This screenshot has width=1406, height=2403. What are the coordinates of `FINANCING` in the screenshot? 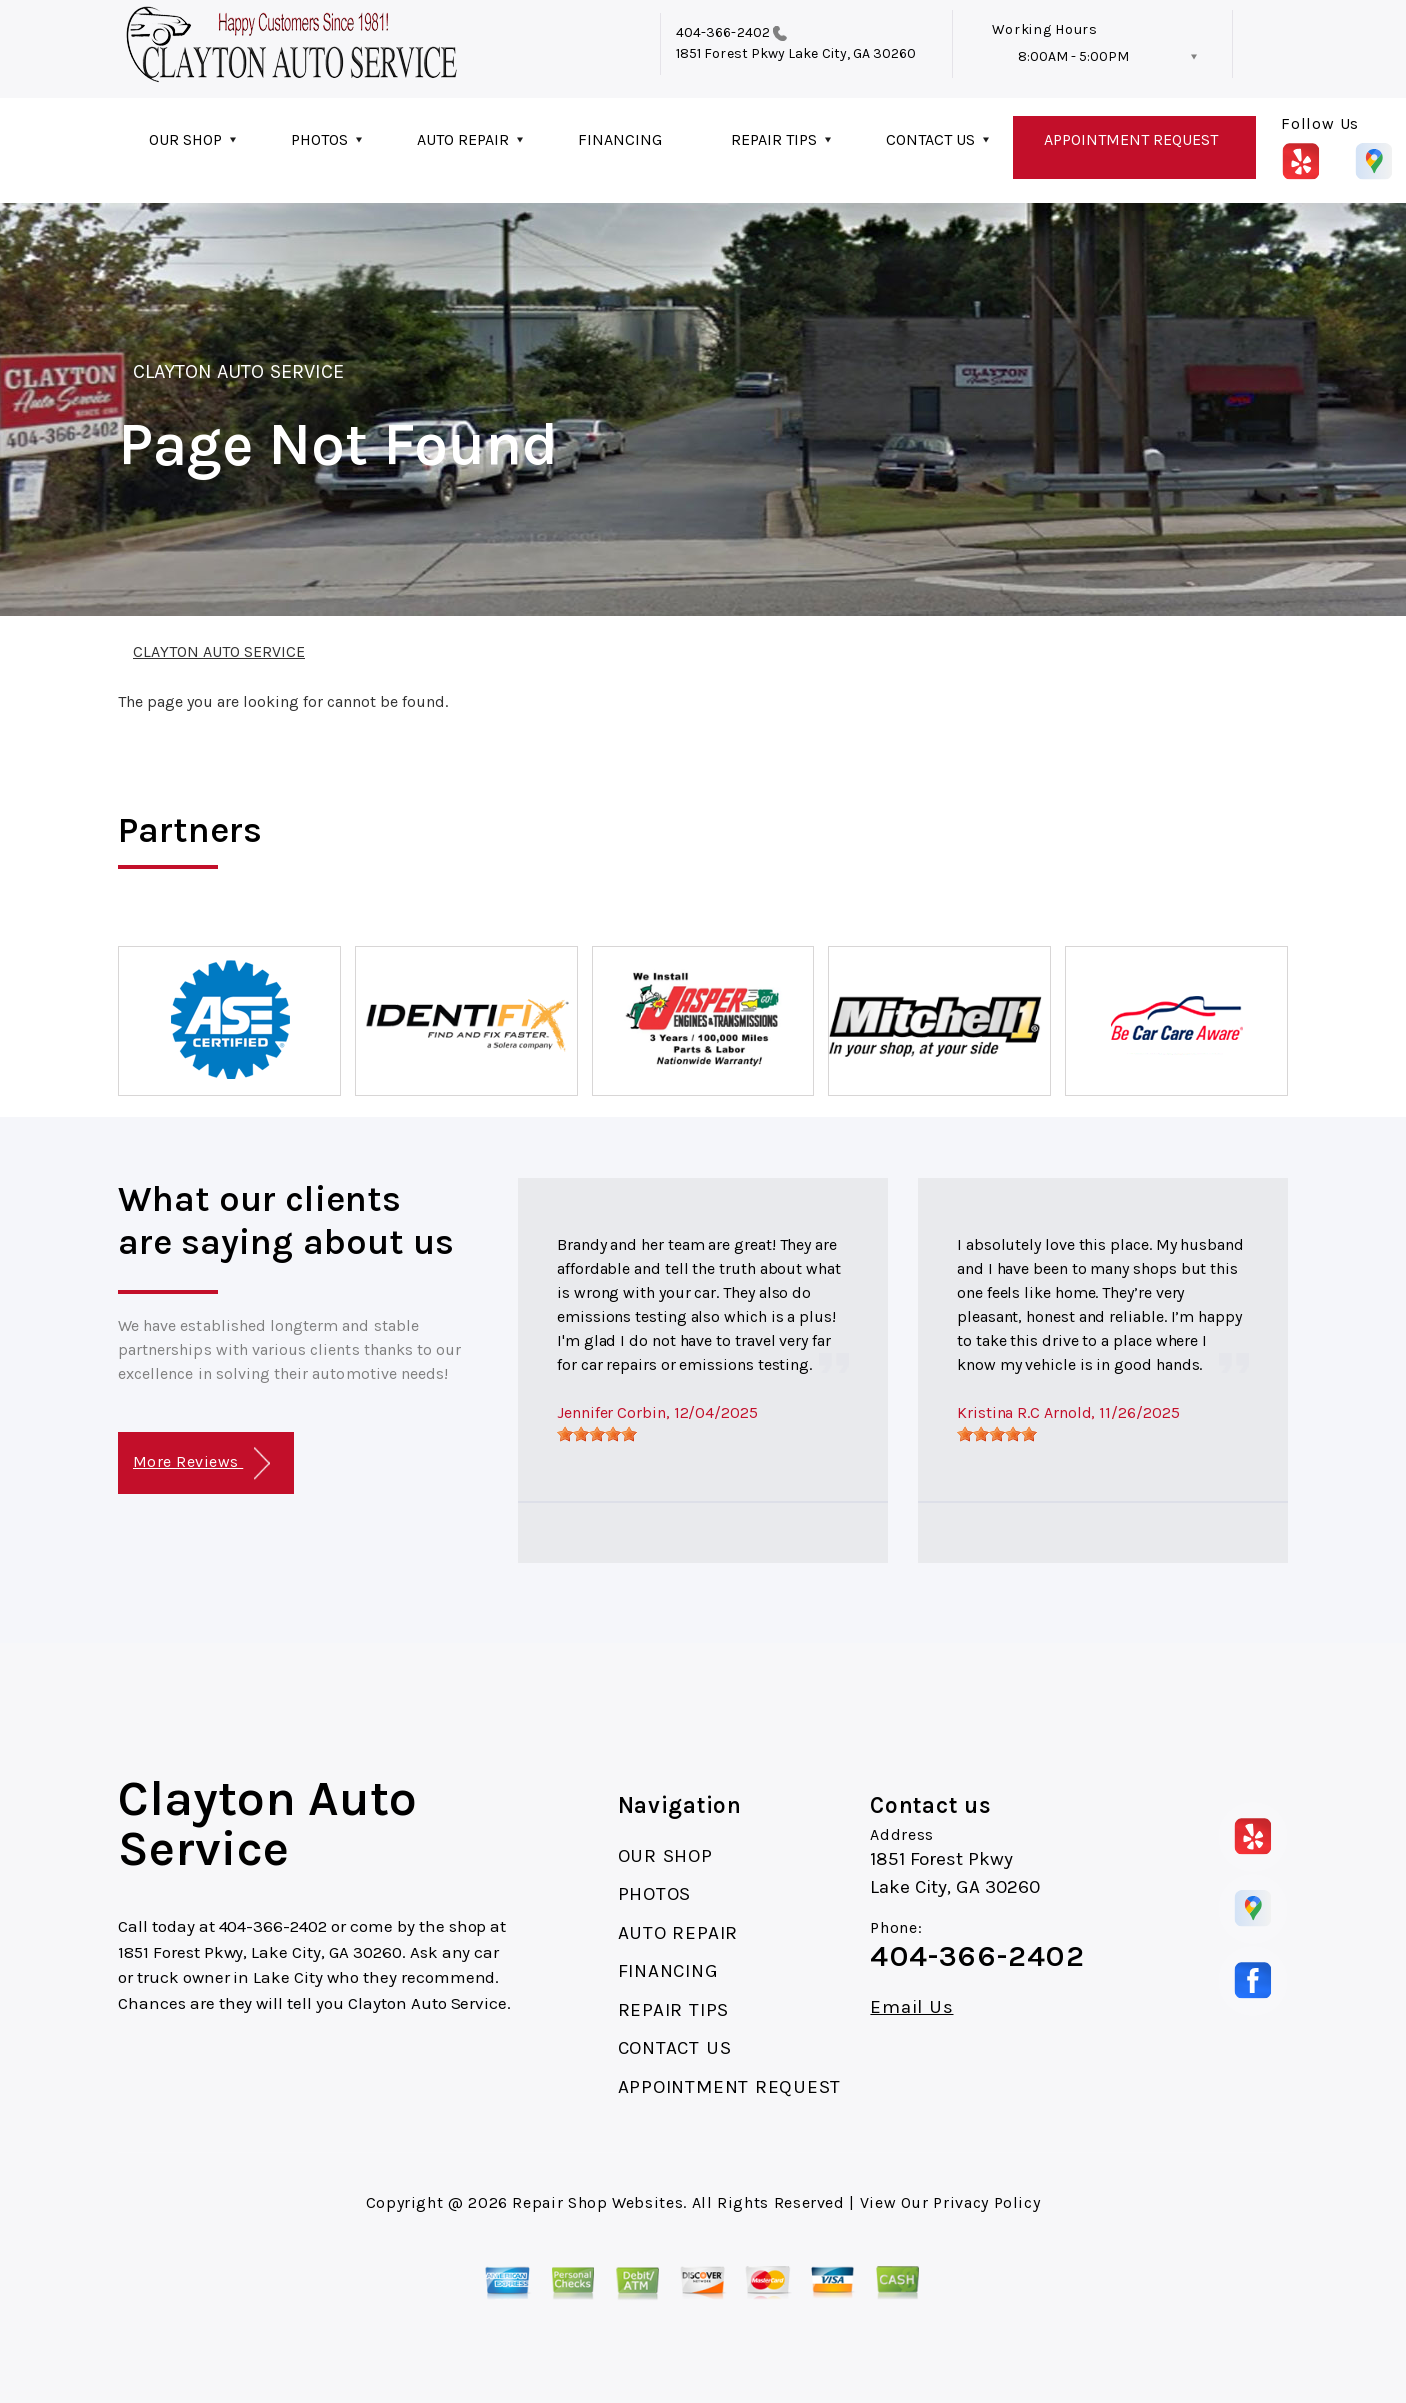 It's located at (620, 139).